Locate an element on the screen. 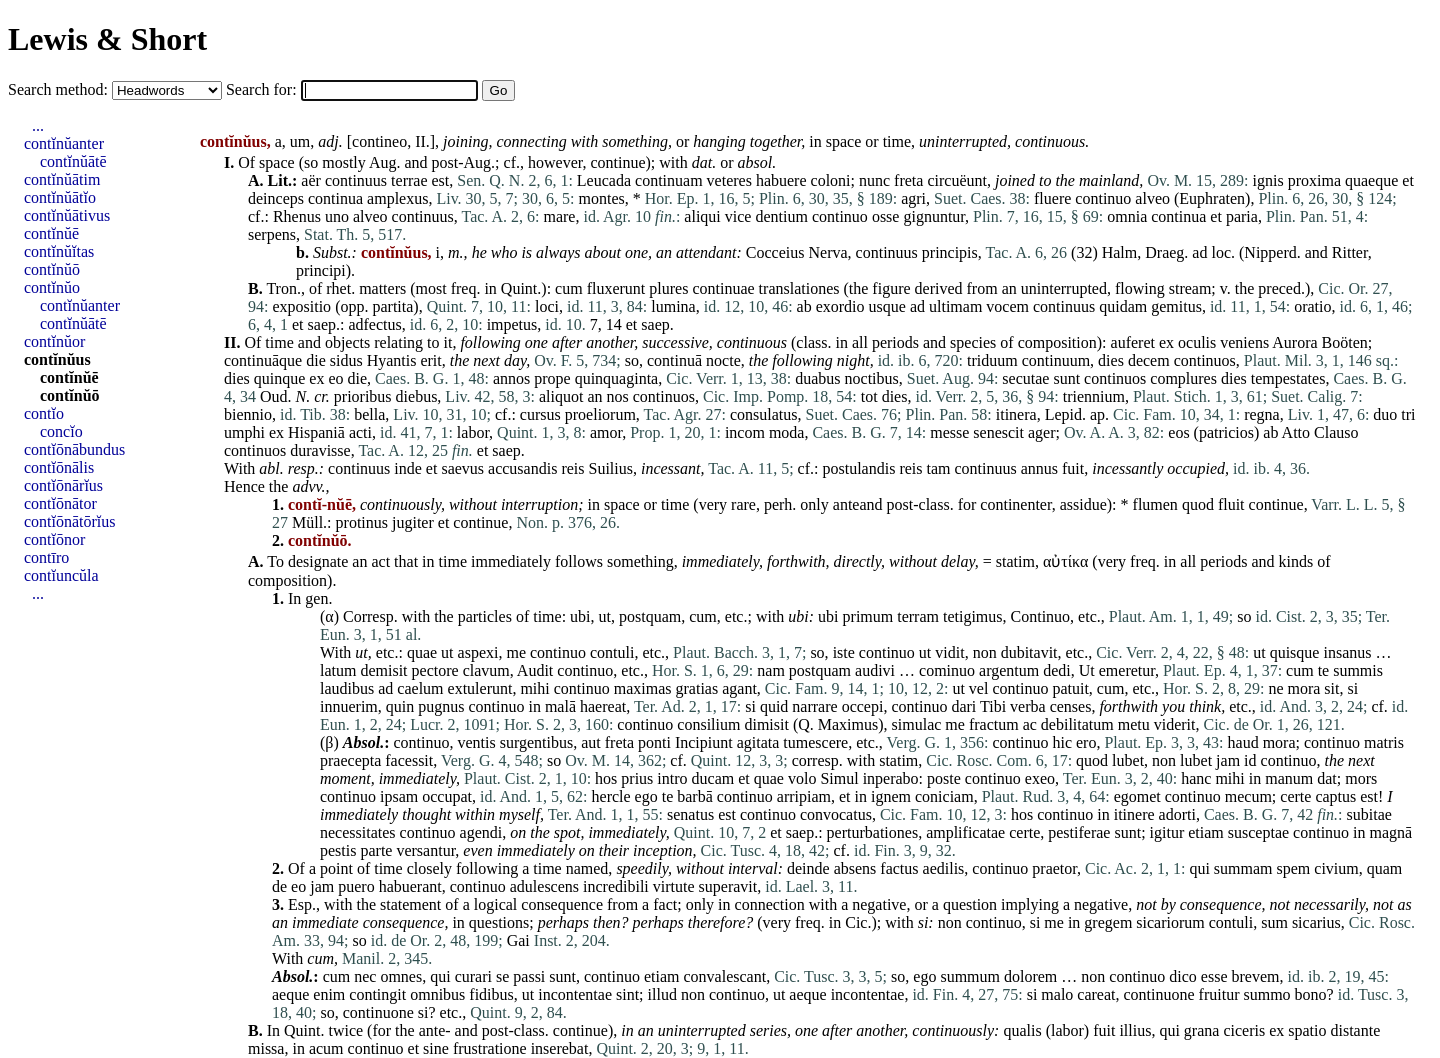 This screenshot has width=1440, height=1058. contineo is located at coordinates (379, 141).